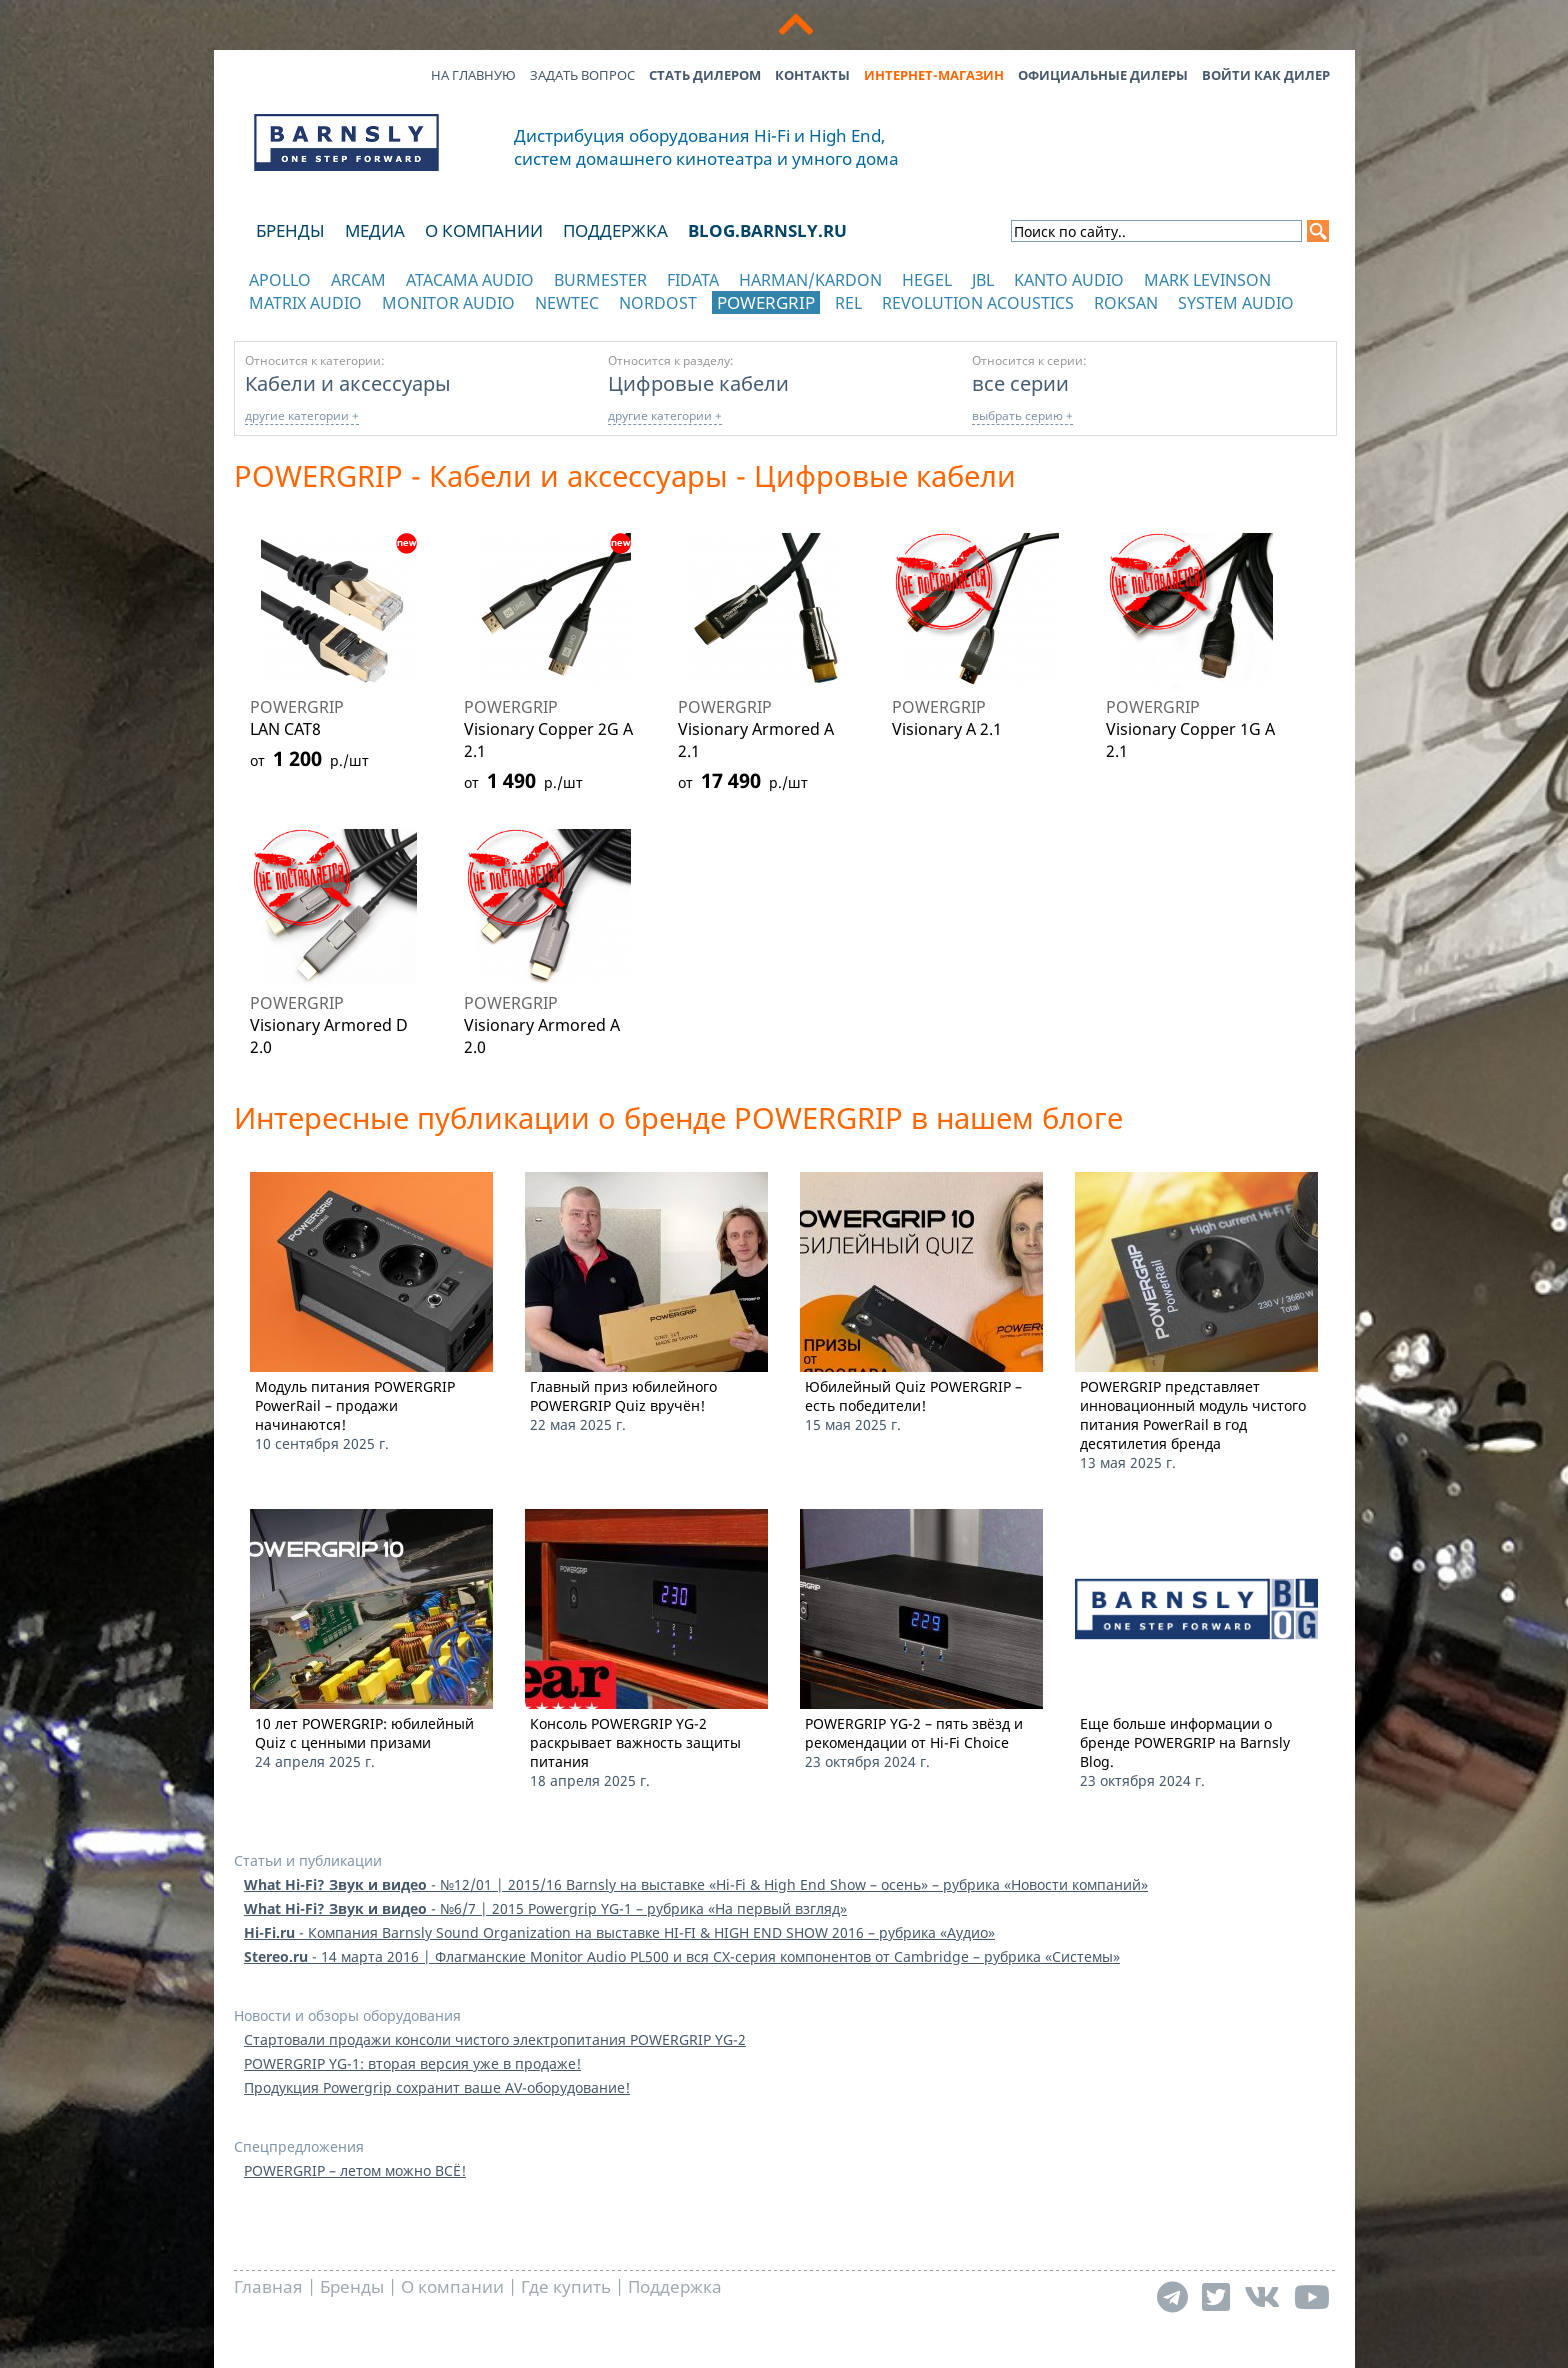  Describe the element at coordinates (484, 230) in the screenshot. I see `О компании` at that location.